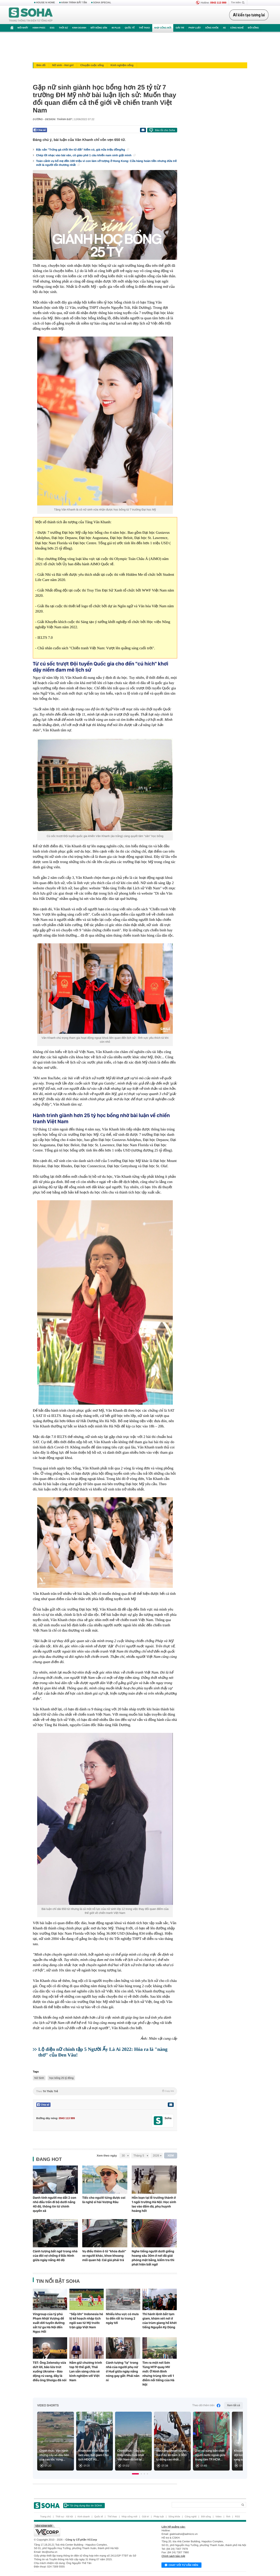 The width and height of the screenshot is (280, 2576). I want to click on “Sếp lớn” Indonesia hé lộ kế hoạch nhập tịch ngôi sao từ Mỹ trước trận gặp Việt Nam, so click(86, 2320).